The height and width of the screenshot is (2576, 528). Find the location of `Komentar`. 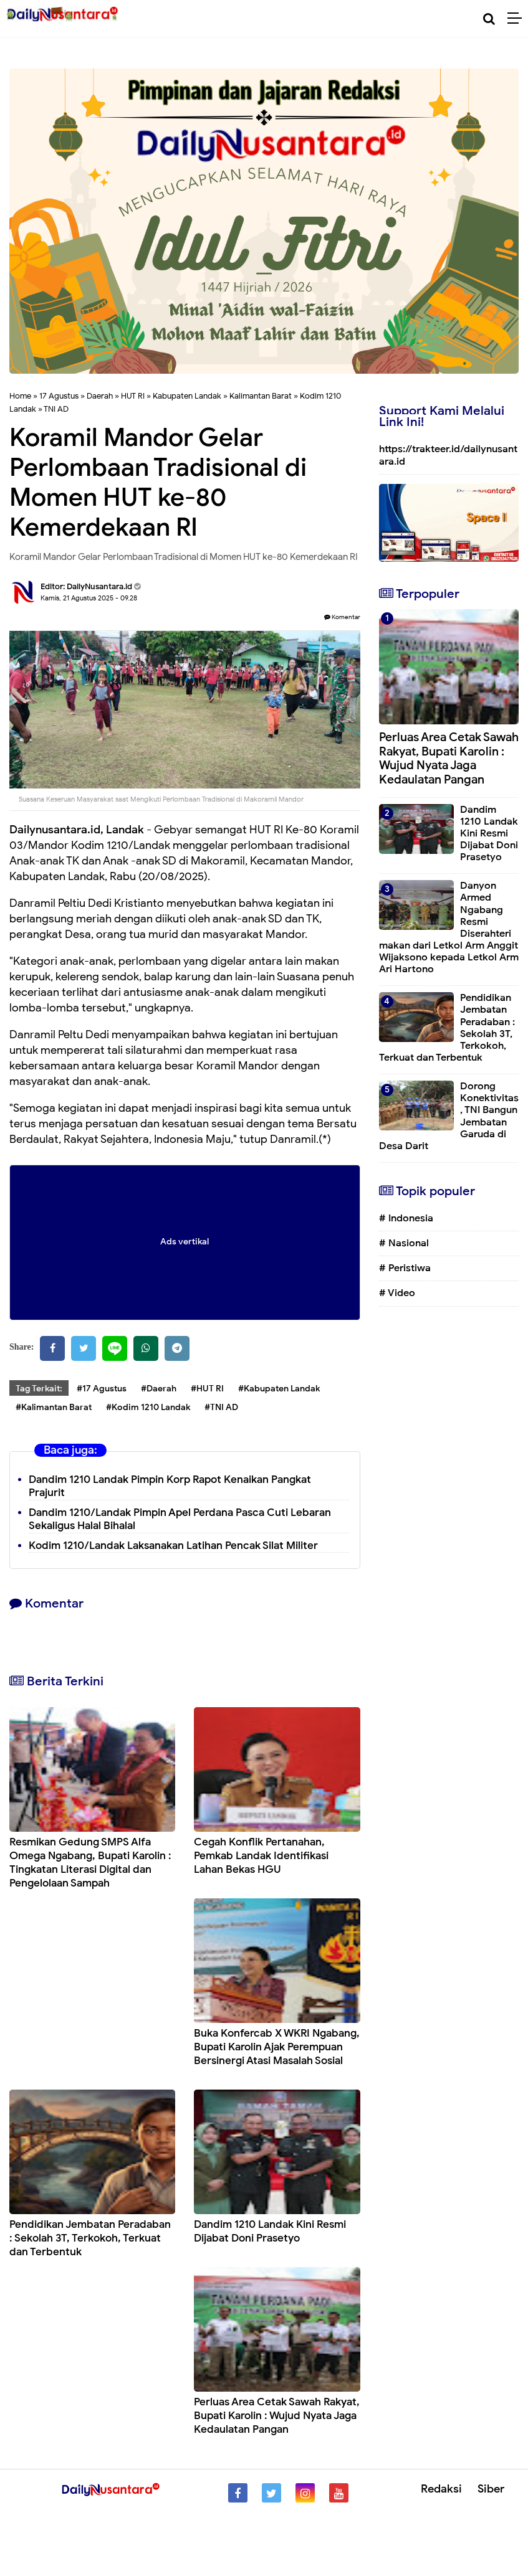

Komentar is located at coordinates (342, 617).